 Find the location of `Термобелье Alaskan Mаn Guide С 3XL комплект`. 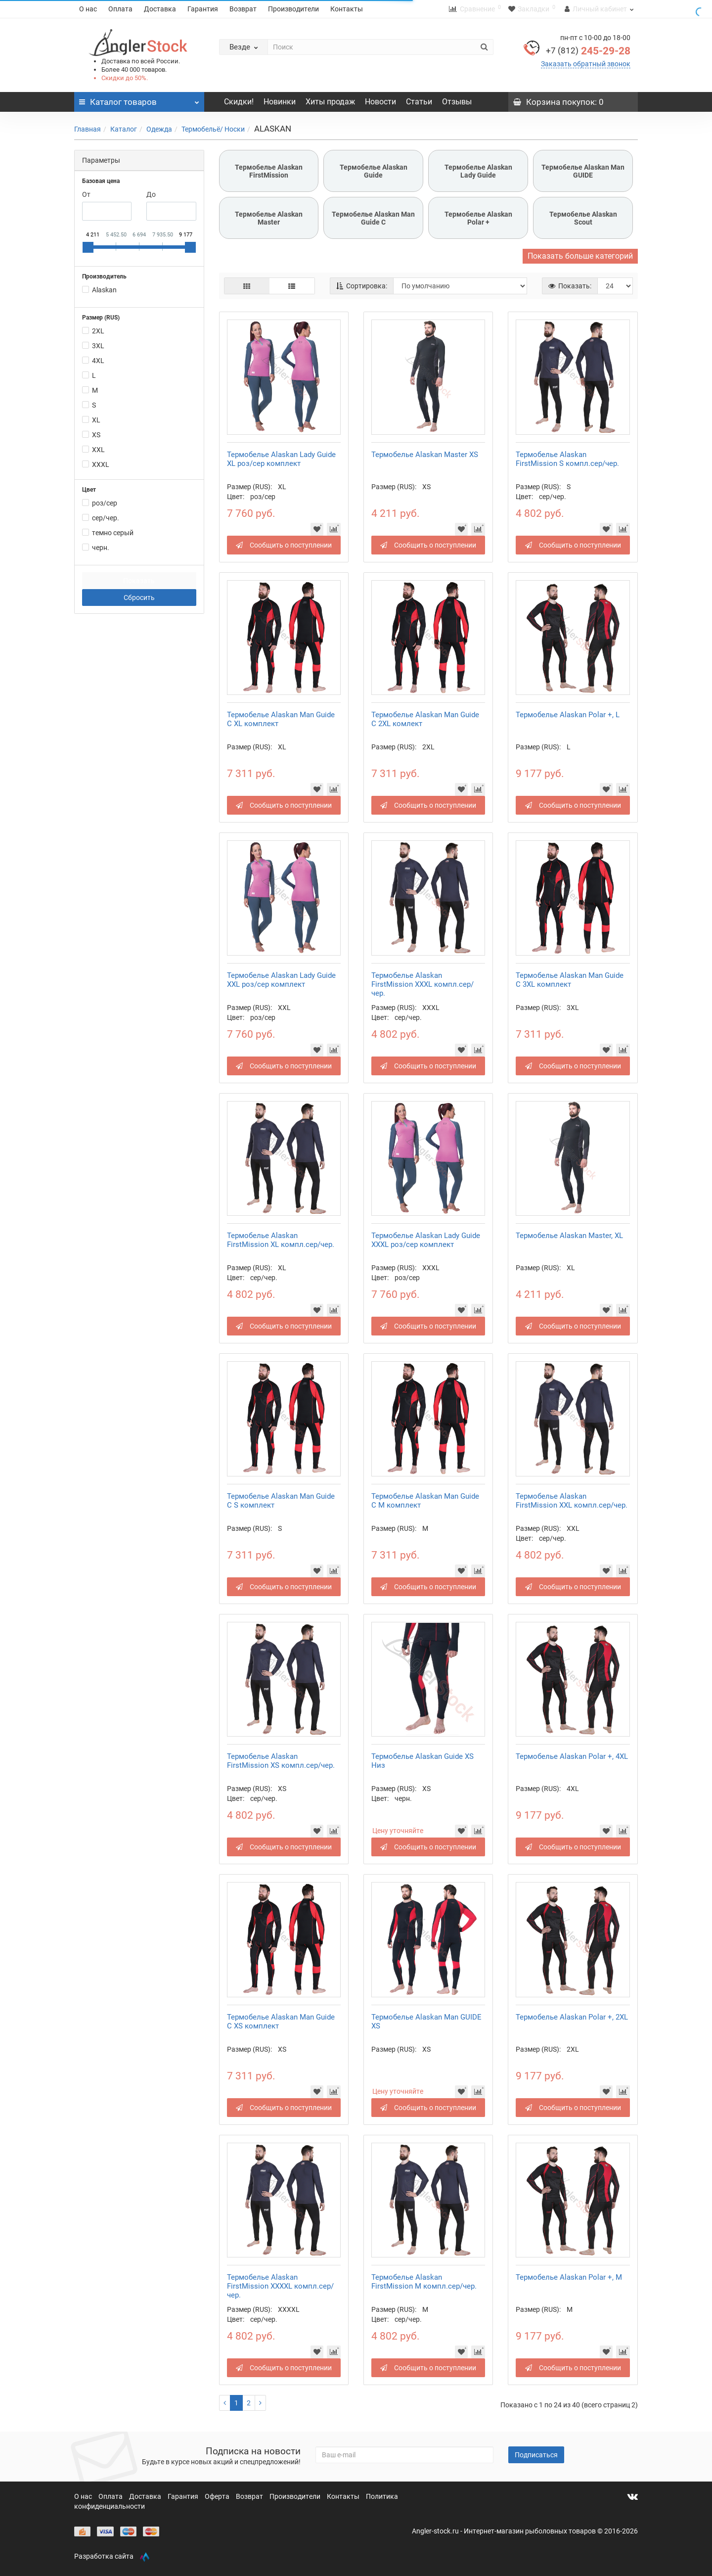

Термобелье Alaskan Mаn Guide С 3XL комплект is located at coordinates (569, 980).